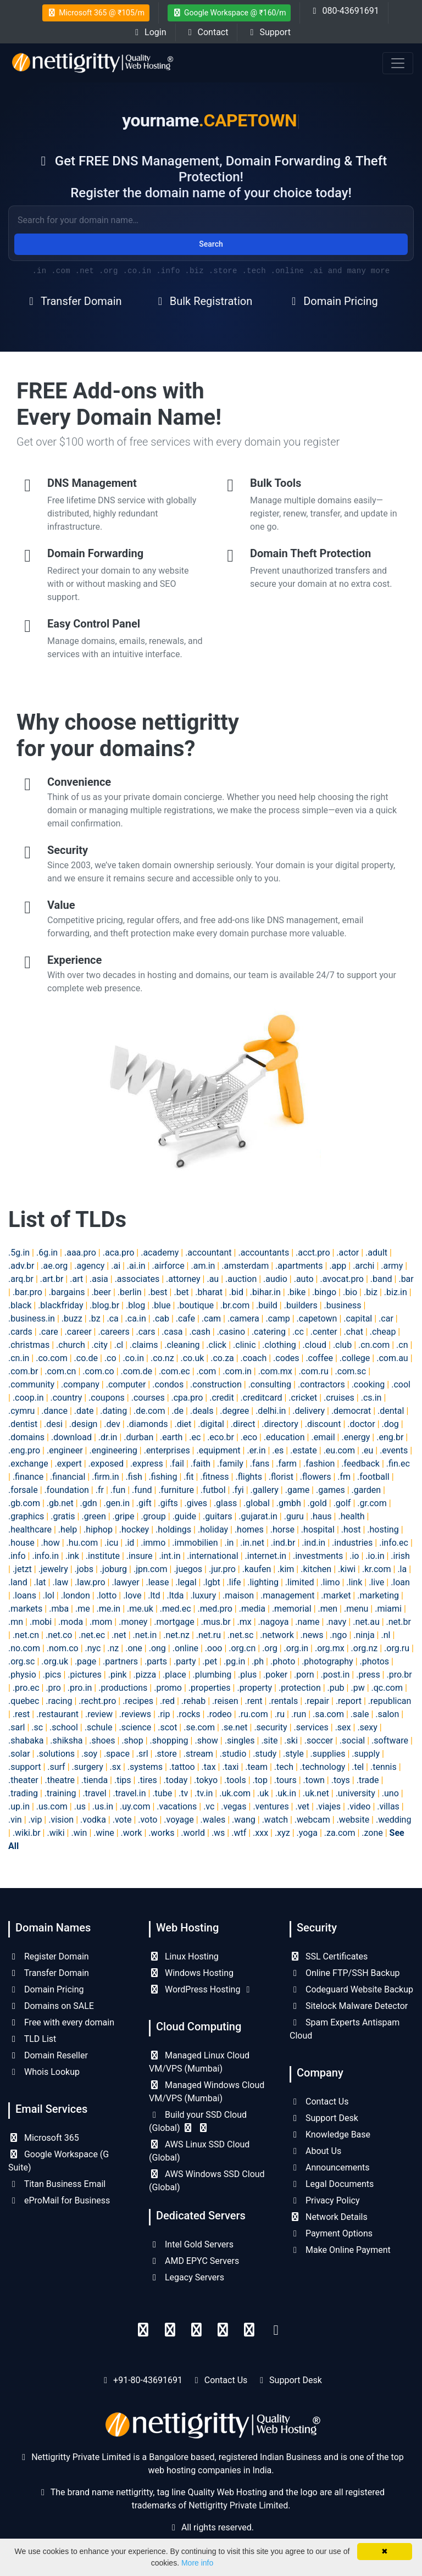  What do you see at coordinates (117, 1674) in the screenshot?
I see `.pink` at bounding box center [117, 1674].